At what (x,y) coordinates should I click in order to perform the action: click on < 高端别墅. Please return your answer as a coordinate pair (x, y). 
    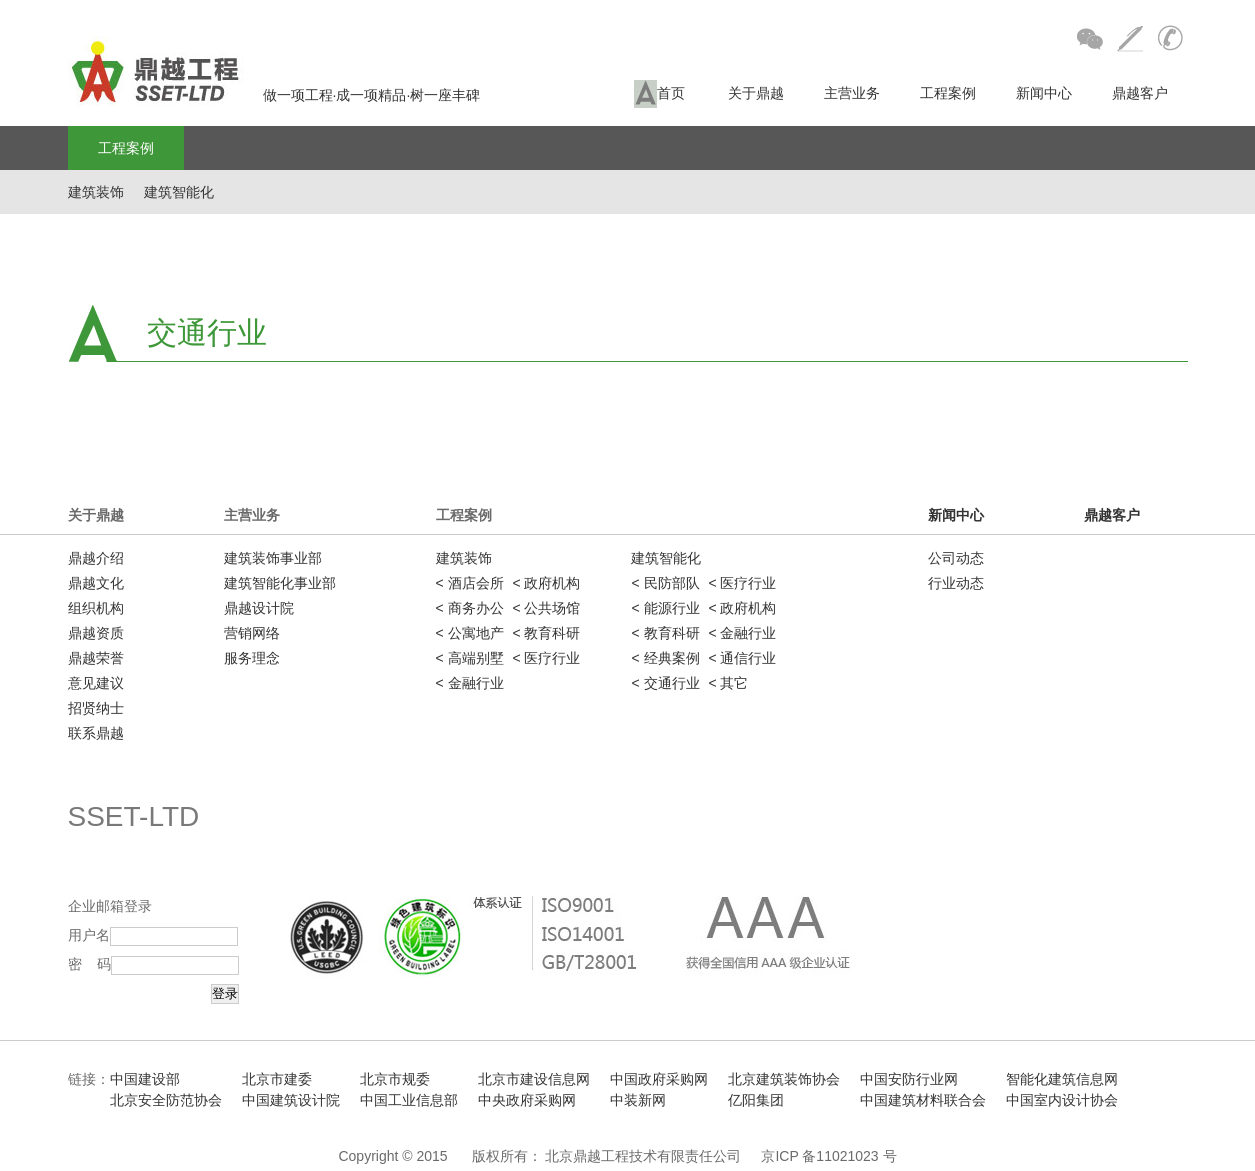
    Looking at the image, I should click on (470, 658).